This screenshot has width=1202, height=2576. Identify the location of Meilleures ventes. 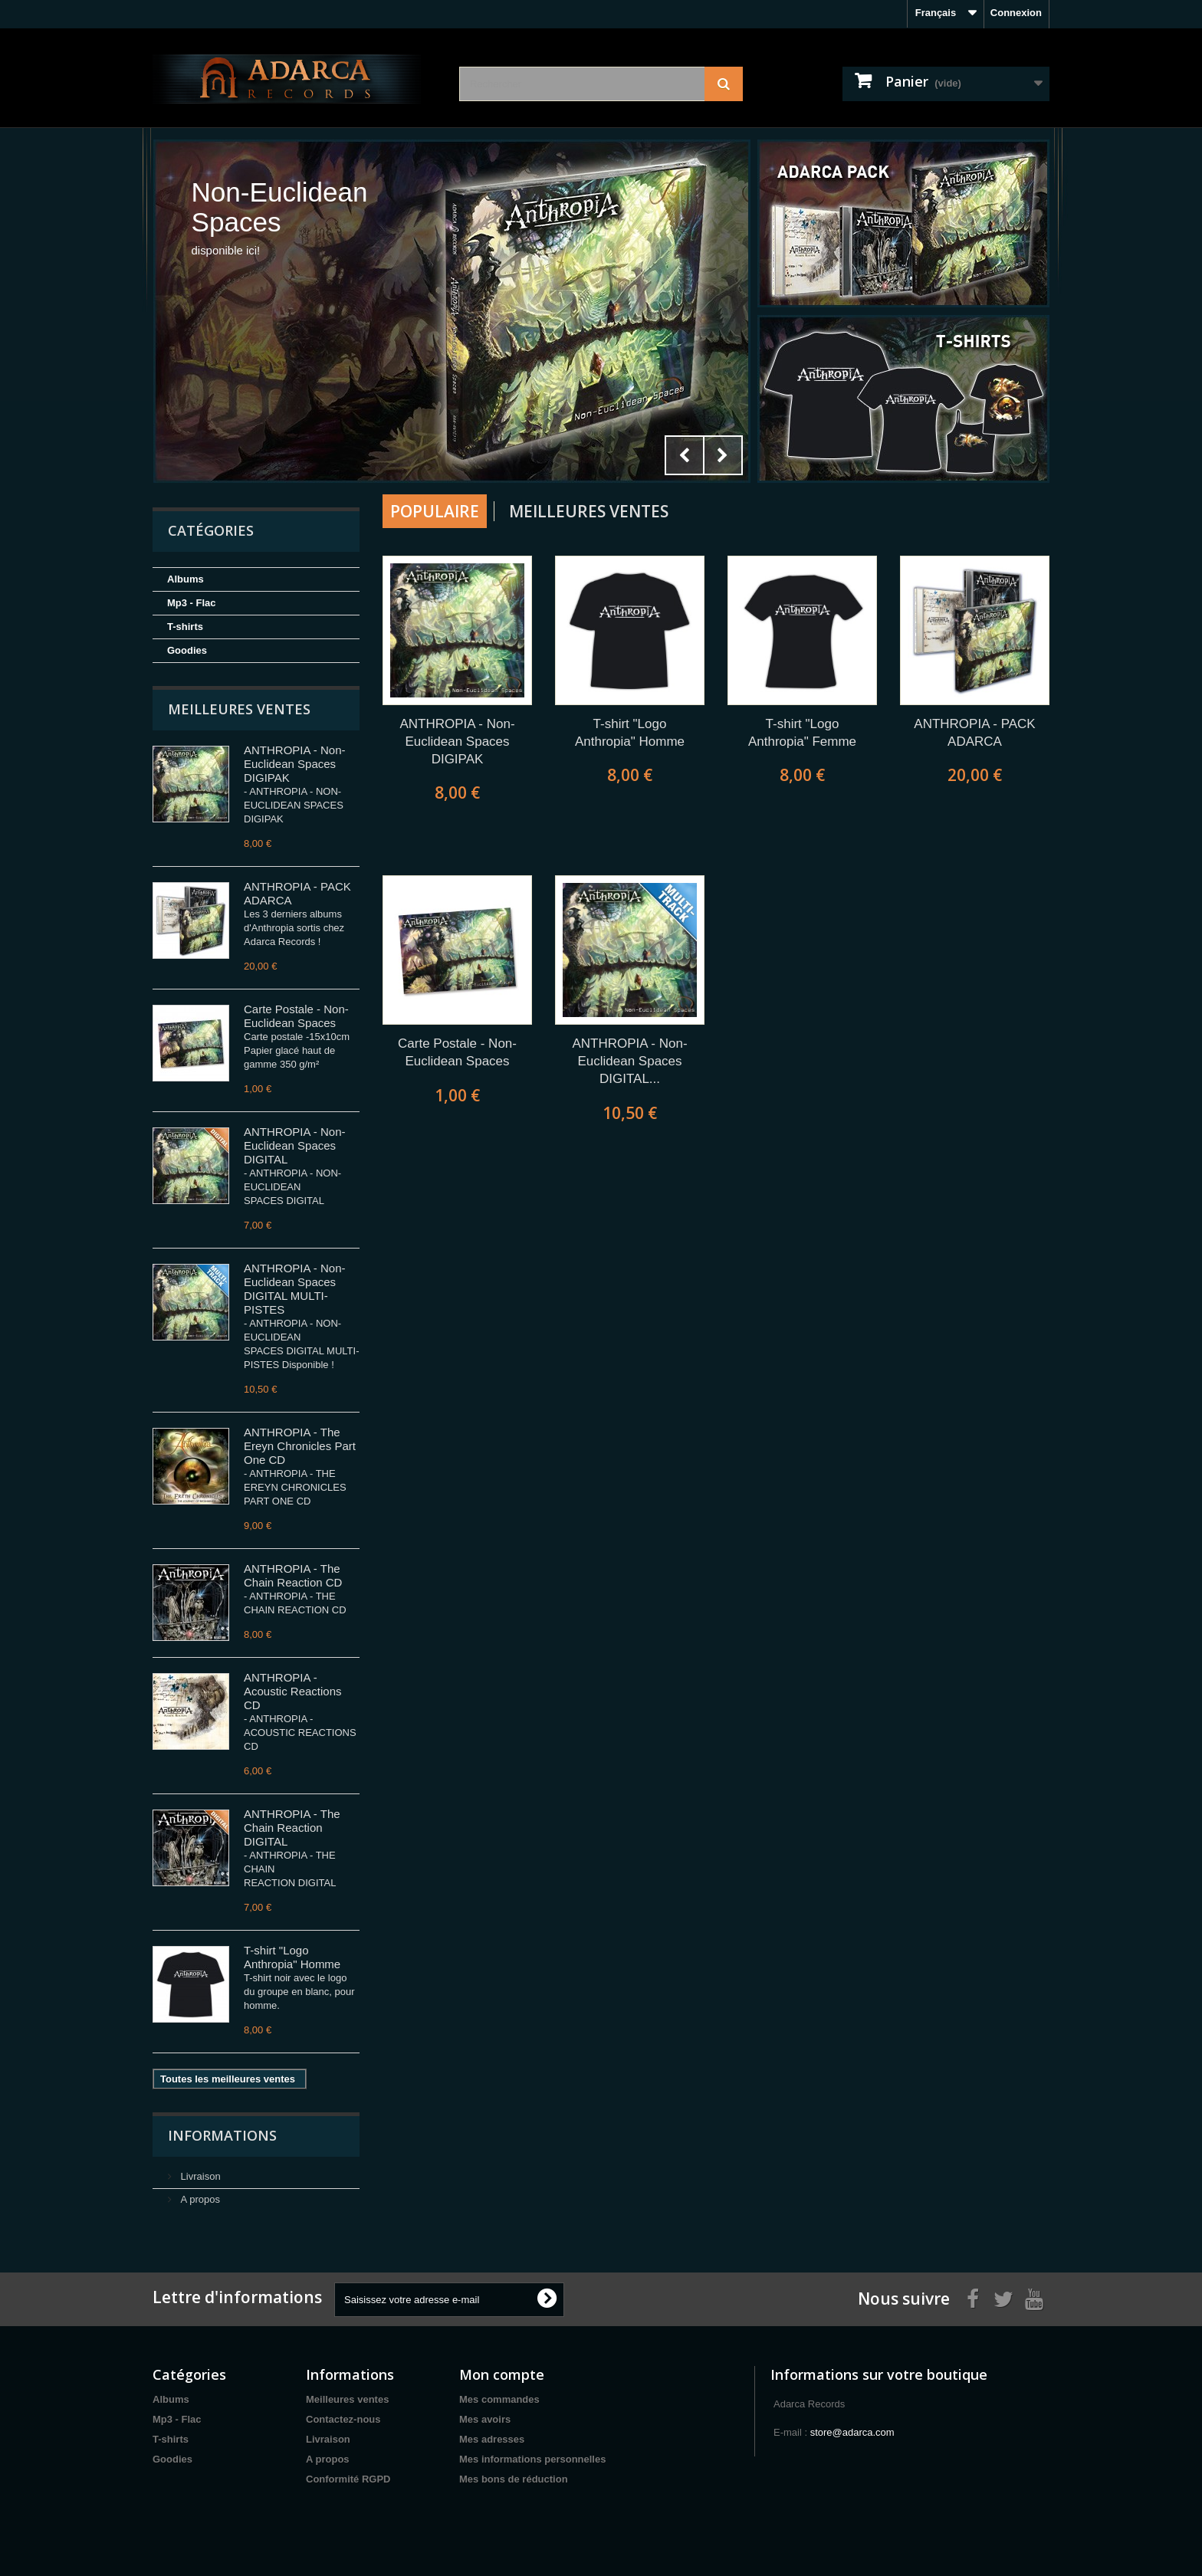
(239, 709).